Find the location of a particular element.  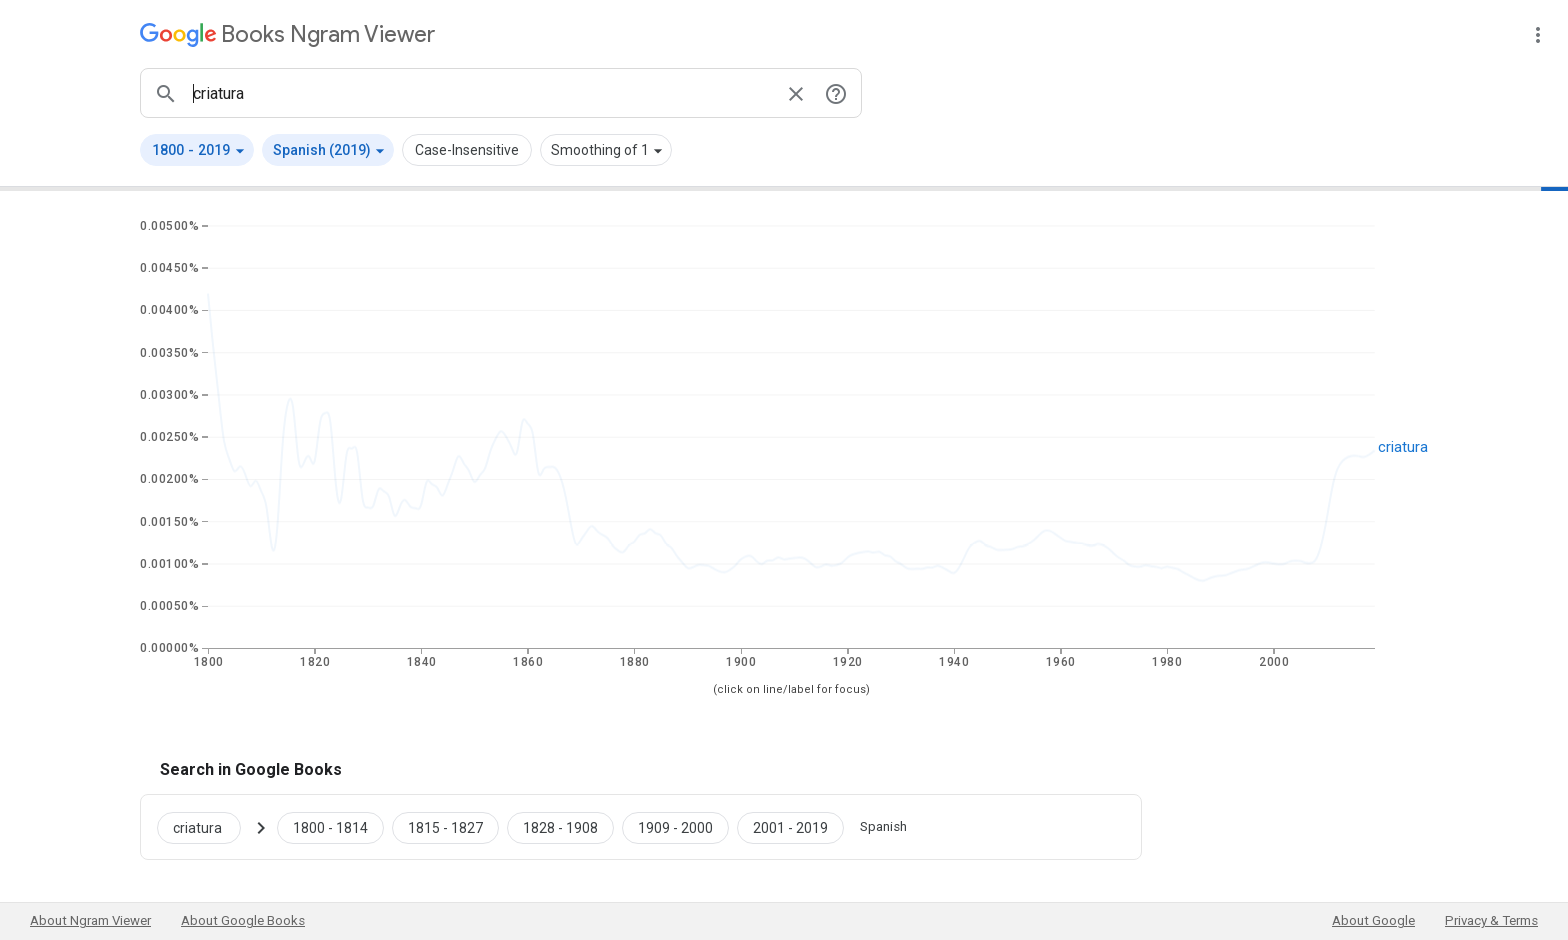

Case-Insensitive [button] is located at coordinates (467, 150).